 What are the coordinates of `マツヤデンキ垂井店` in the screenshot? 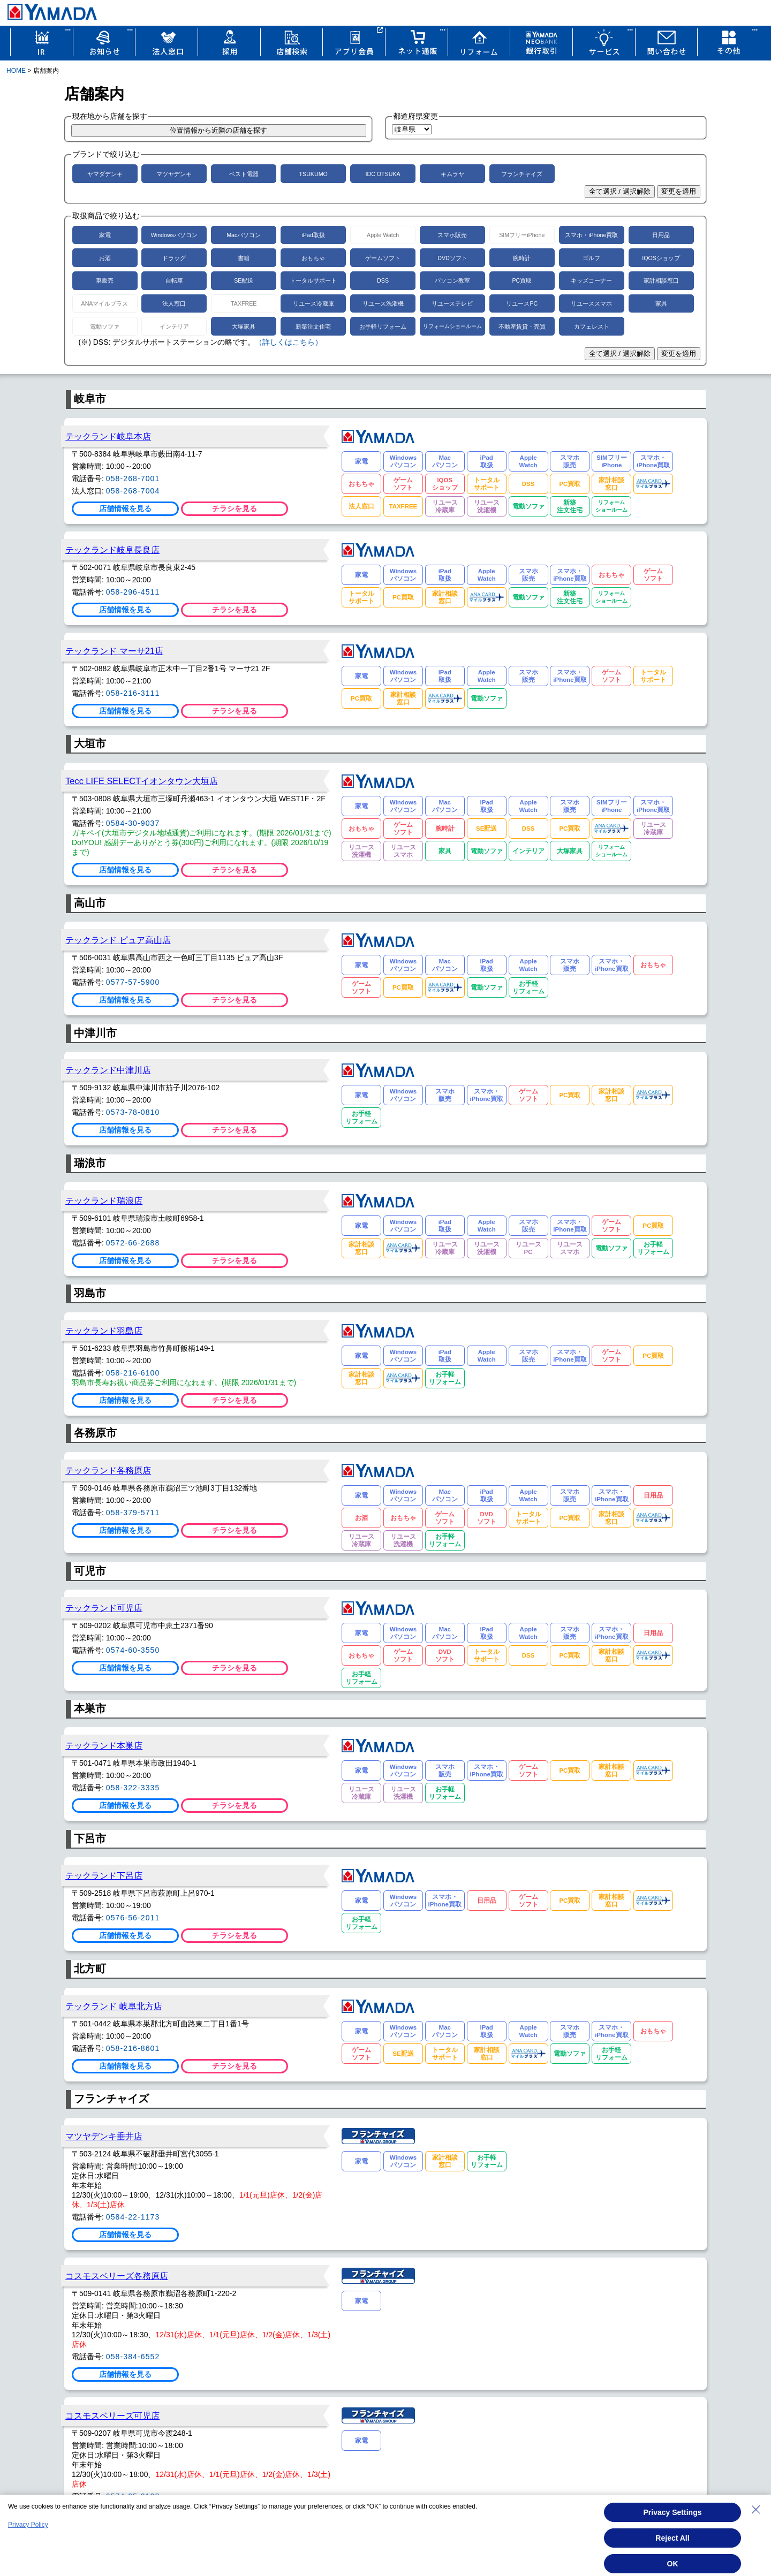 It's located at (103, 2136).